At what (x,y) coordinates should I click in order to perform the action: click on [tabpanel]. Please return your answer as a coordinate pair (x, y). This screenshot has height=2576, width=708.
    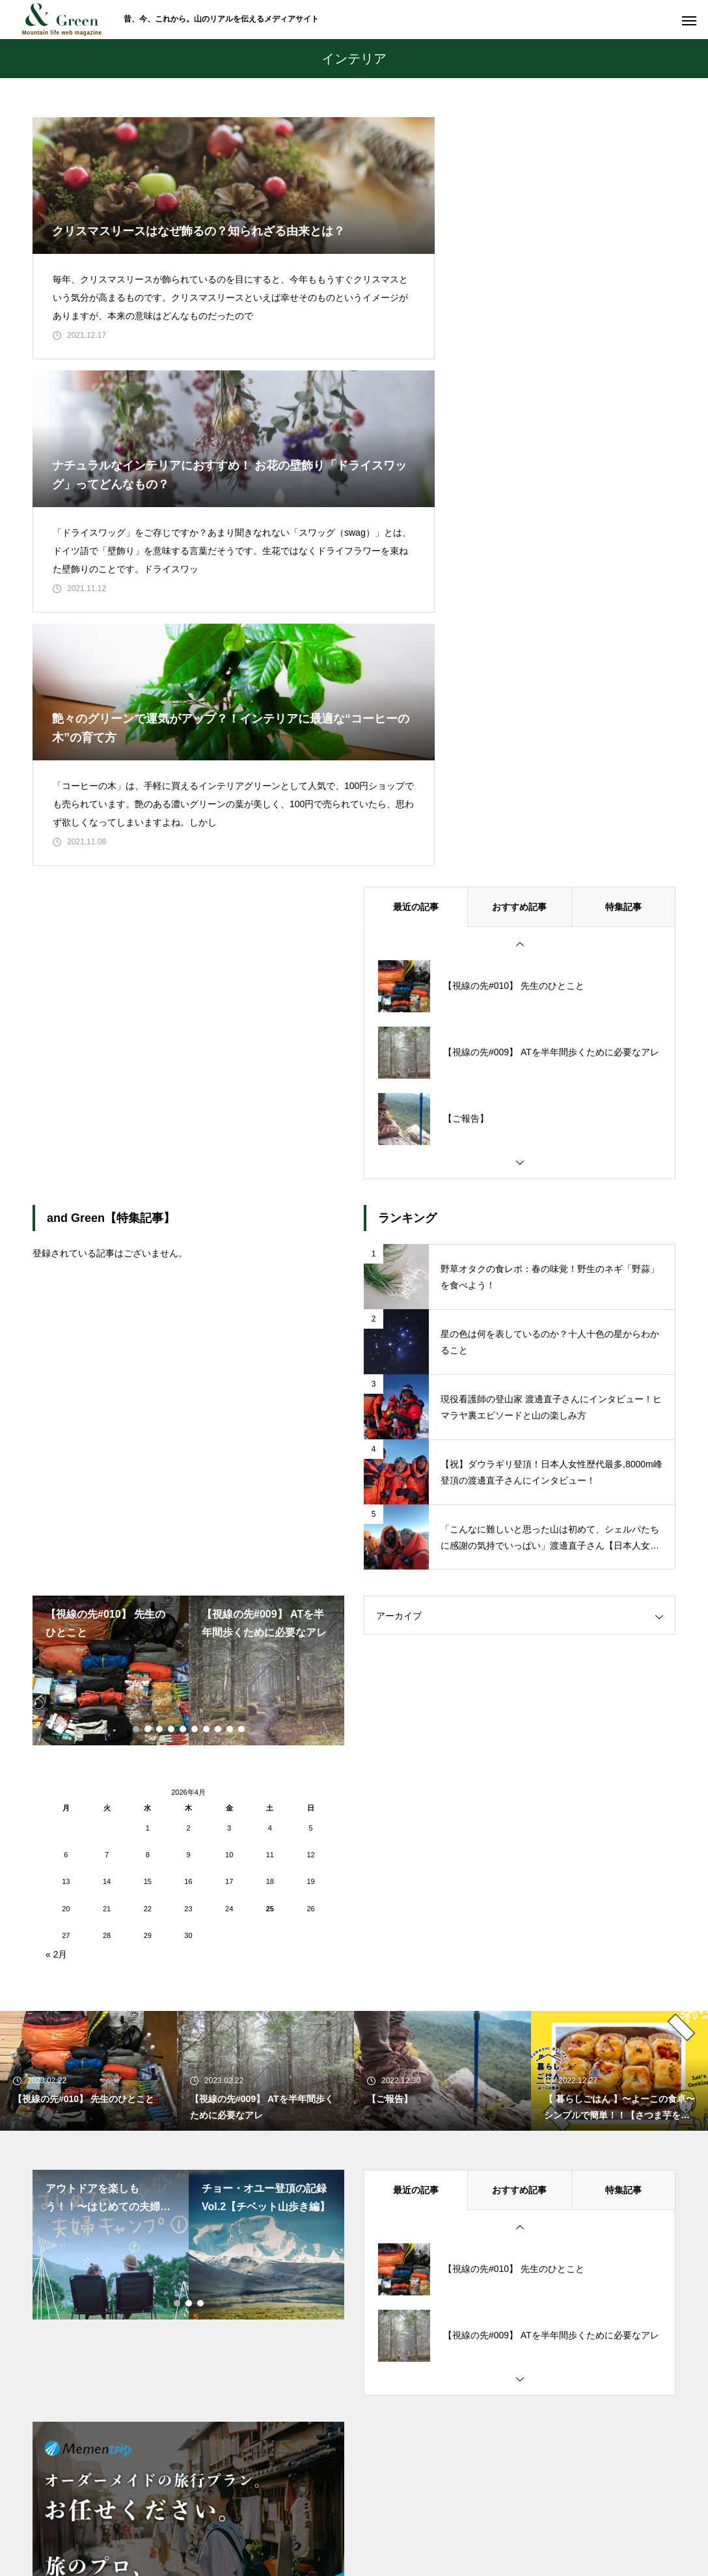
    Looking at the image, I should click on (111, 1435).